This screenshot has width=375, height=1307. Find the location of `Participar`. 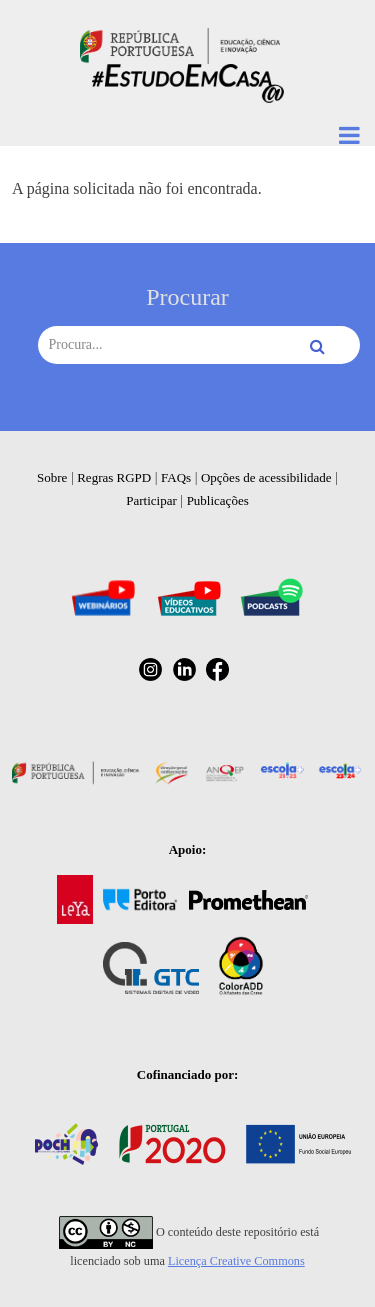

Participar is located at coordinates (151, 500).